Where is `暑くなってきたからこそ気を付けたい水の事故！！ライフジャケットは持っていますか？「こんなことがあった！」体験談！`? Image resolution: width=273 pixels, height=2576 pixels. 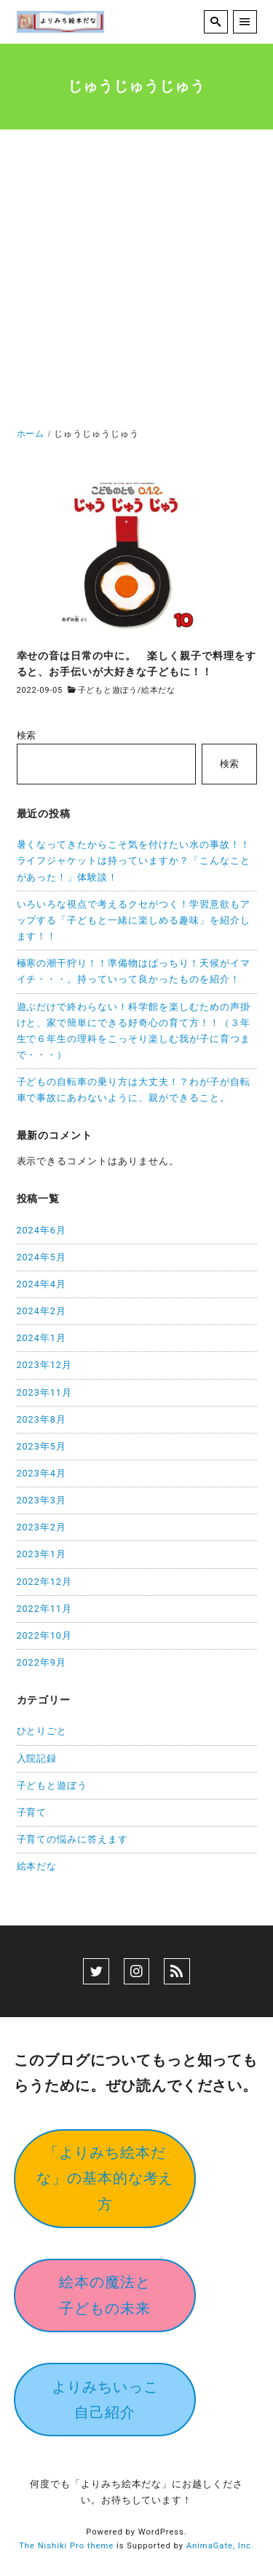 暑くなってきたからこそ気を付けたい水の事故！！ライフジャケットは持っていますか？「こんなことがあった！」体験談！ is located at coordinates (134, 860).